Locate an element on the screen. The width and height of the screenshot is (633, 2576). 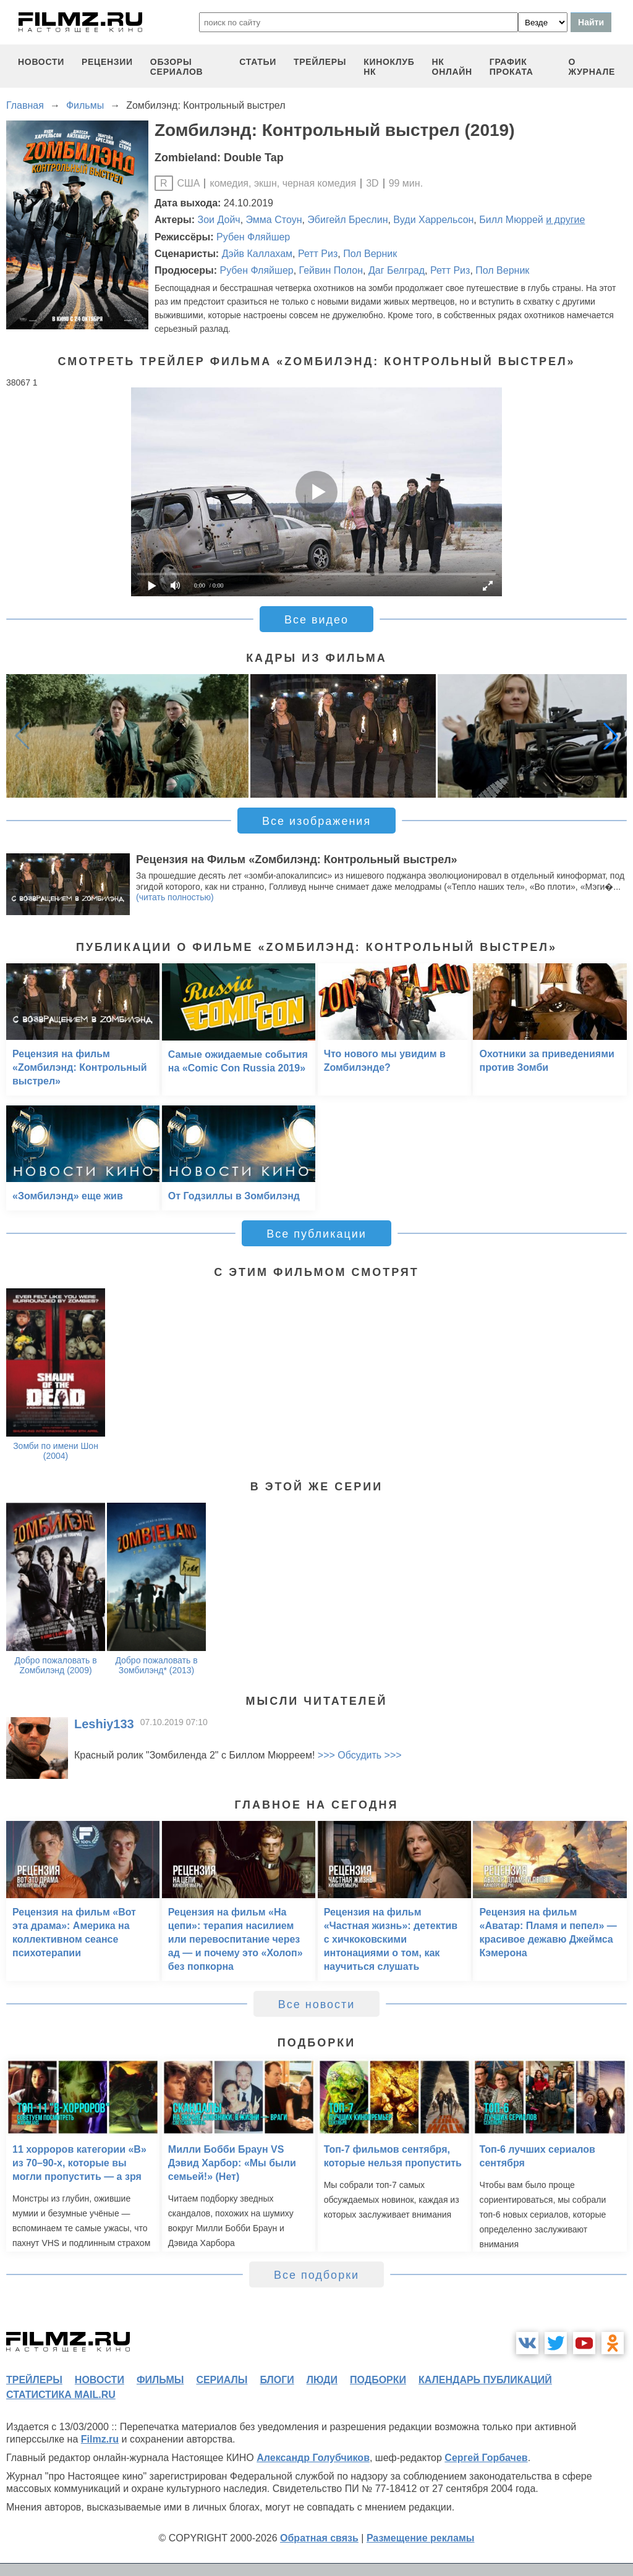
рецензии is located at coordinates (107, 62).